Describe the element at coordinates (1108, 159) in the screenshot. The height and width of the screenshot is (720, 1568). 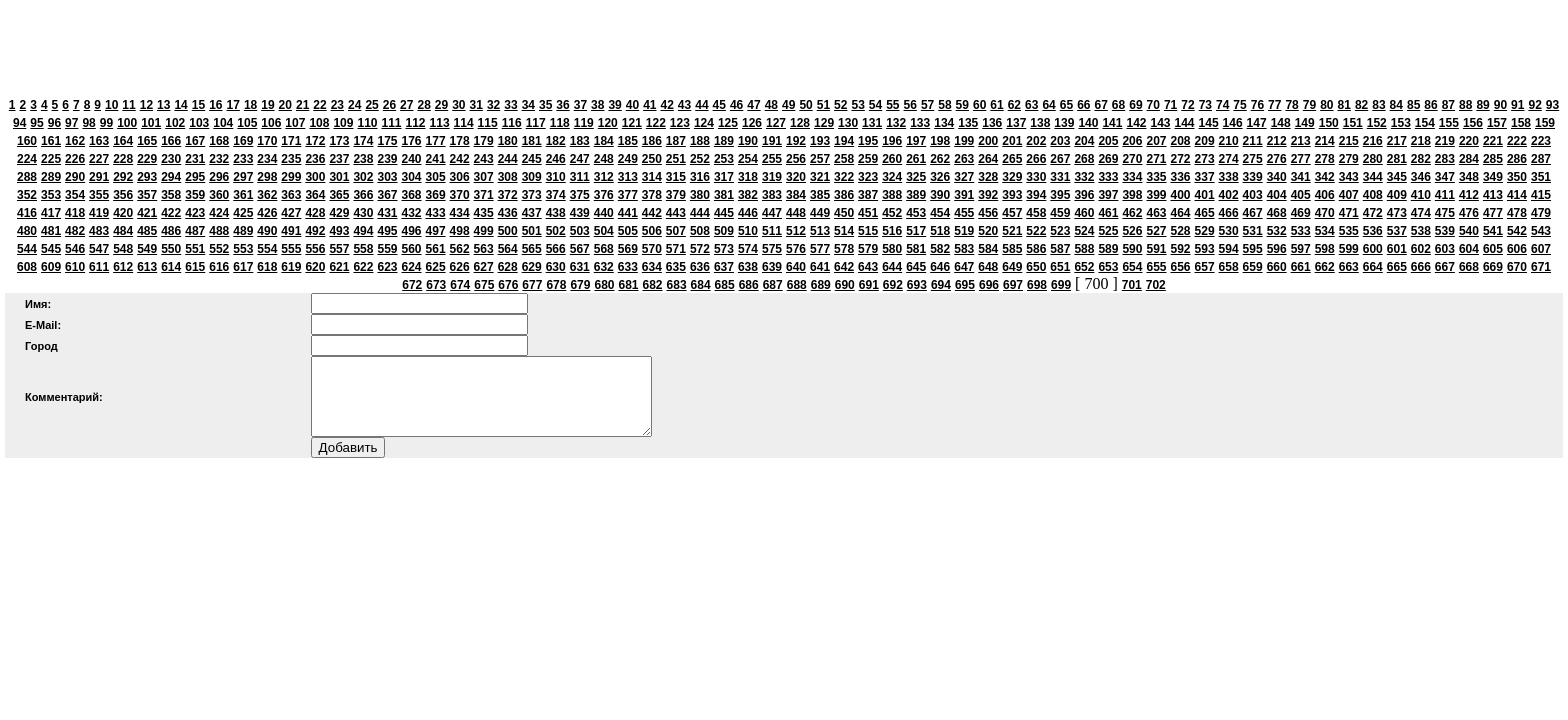
I see `269` at that location.